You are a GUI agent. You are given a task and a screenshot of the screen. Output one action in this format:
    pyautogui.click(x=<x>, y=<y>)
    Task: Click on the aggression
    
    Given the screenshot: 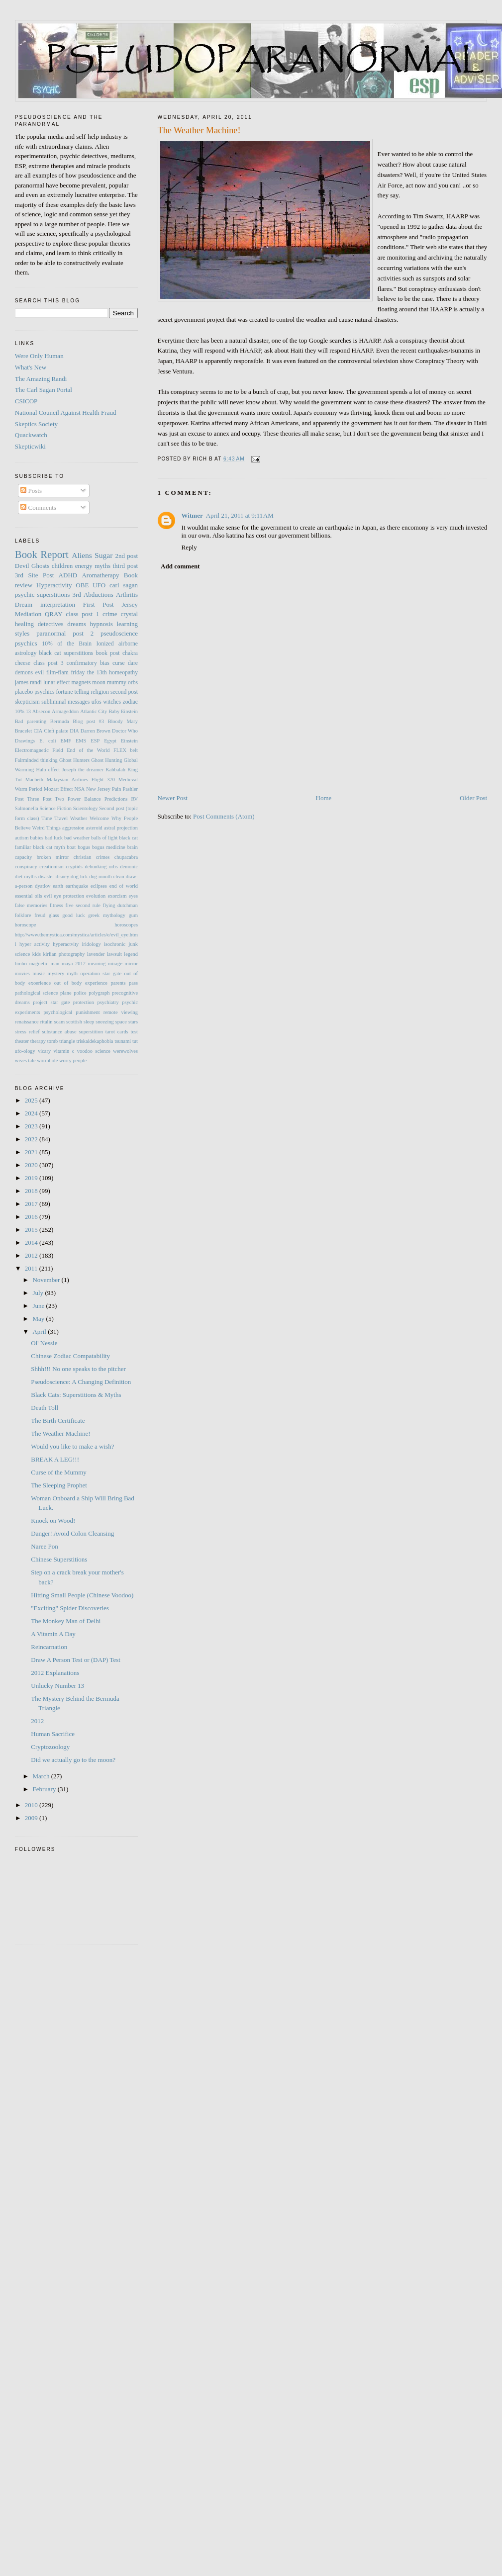 What is the action you would take?
    pyautogui.click(x=73, y=827)
    